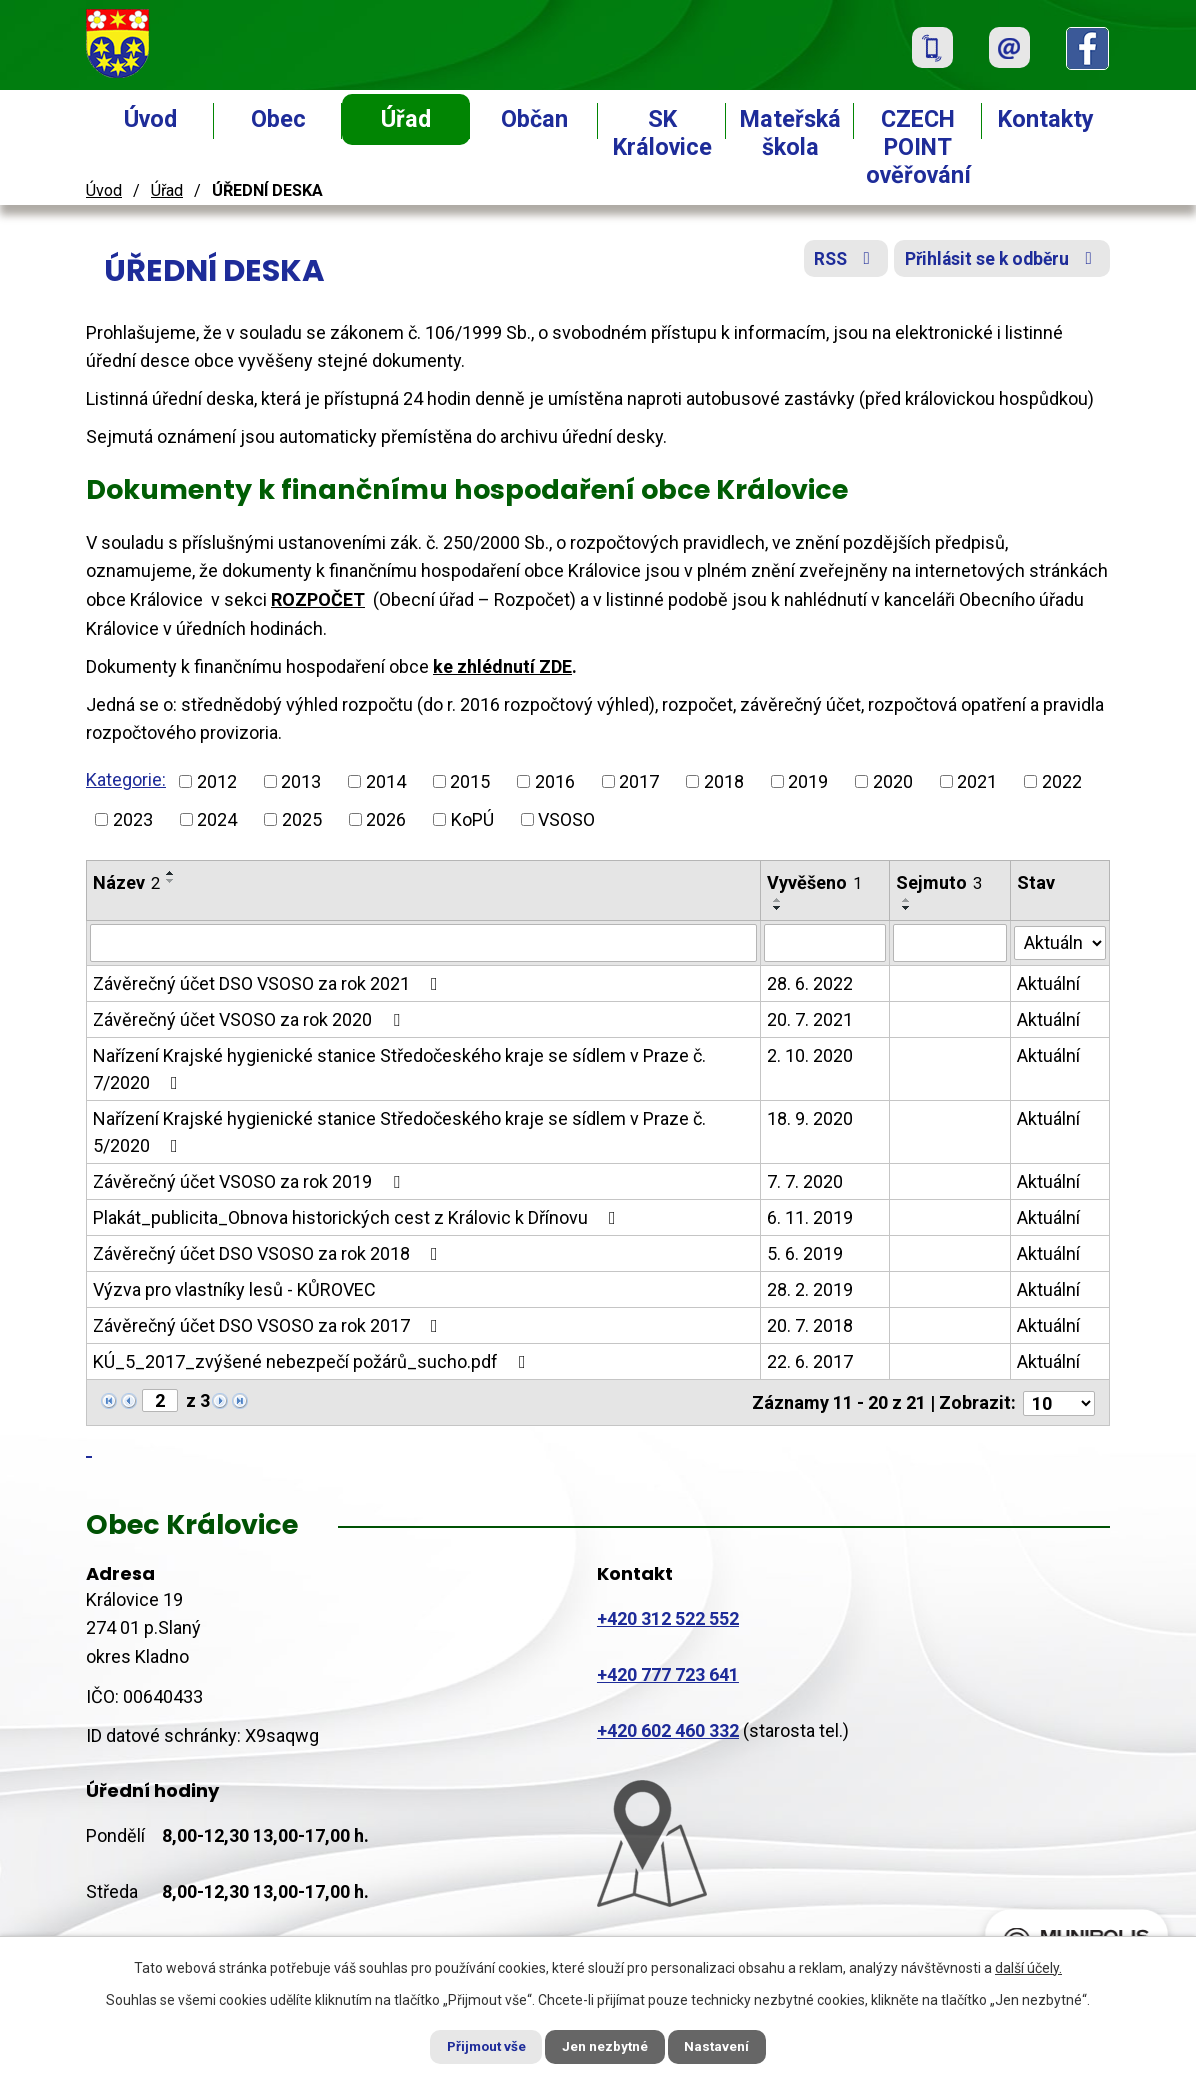  Describe the element at coordinates (150, 119) in the screenshot. I see `Úvod` at that location.